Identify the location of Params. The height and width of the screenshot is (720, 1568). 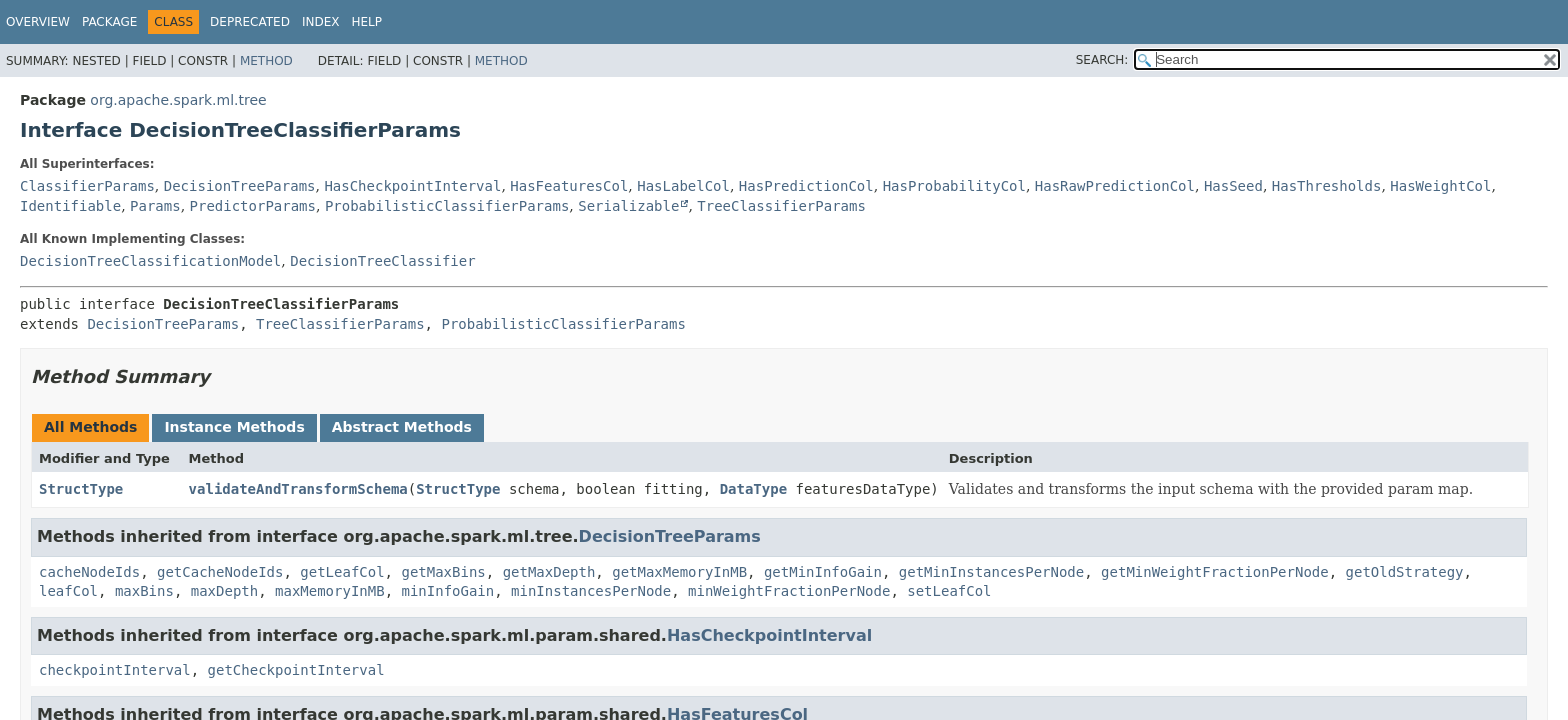
(155, 206).